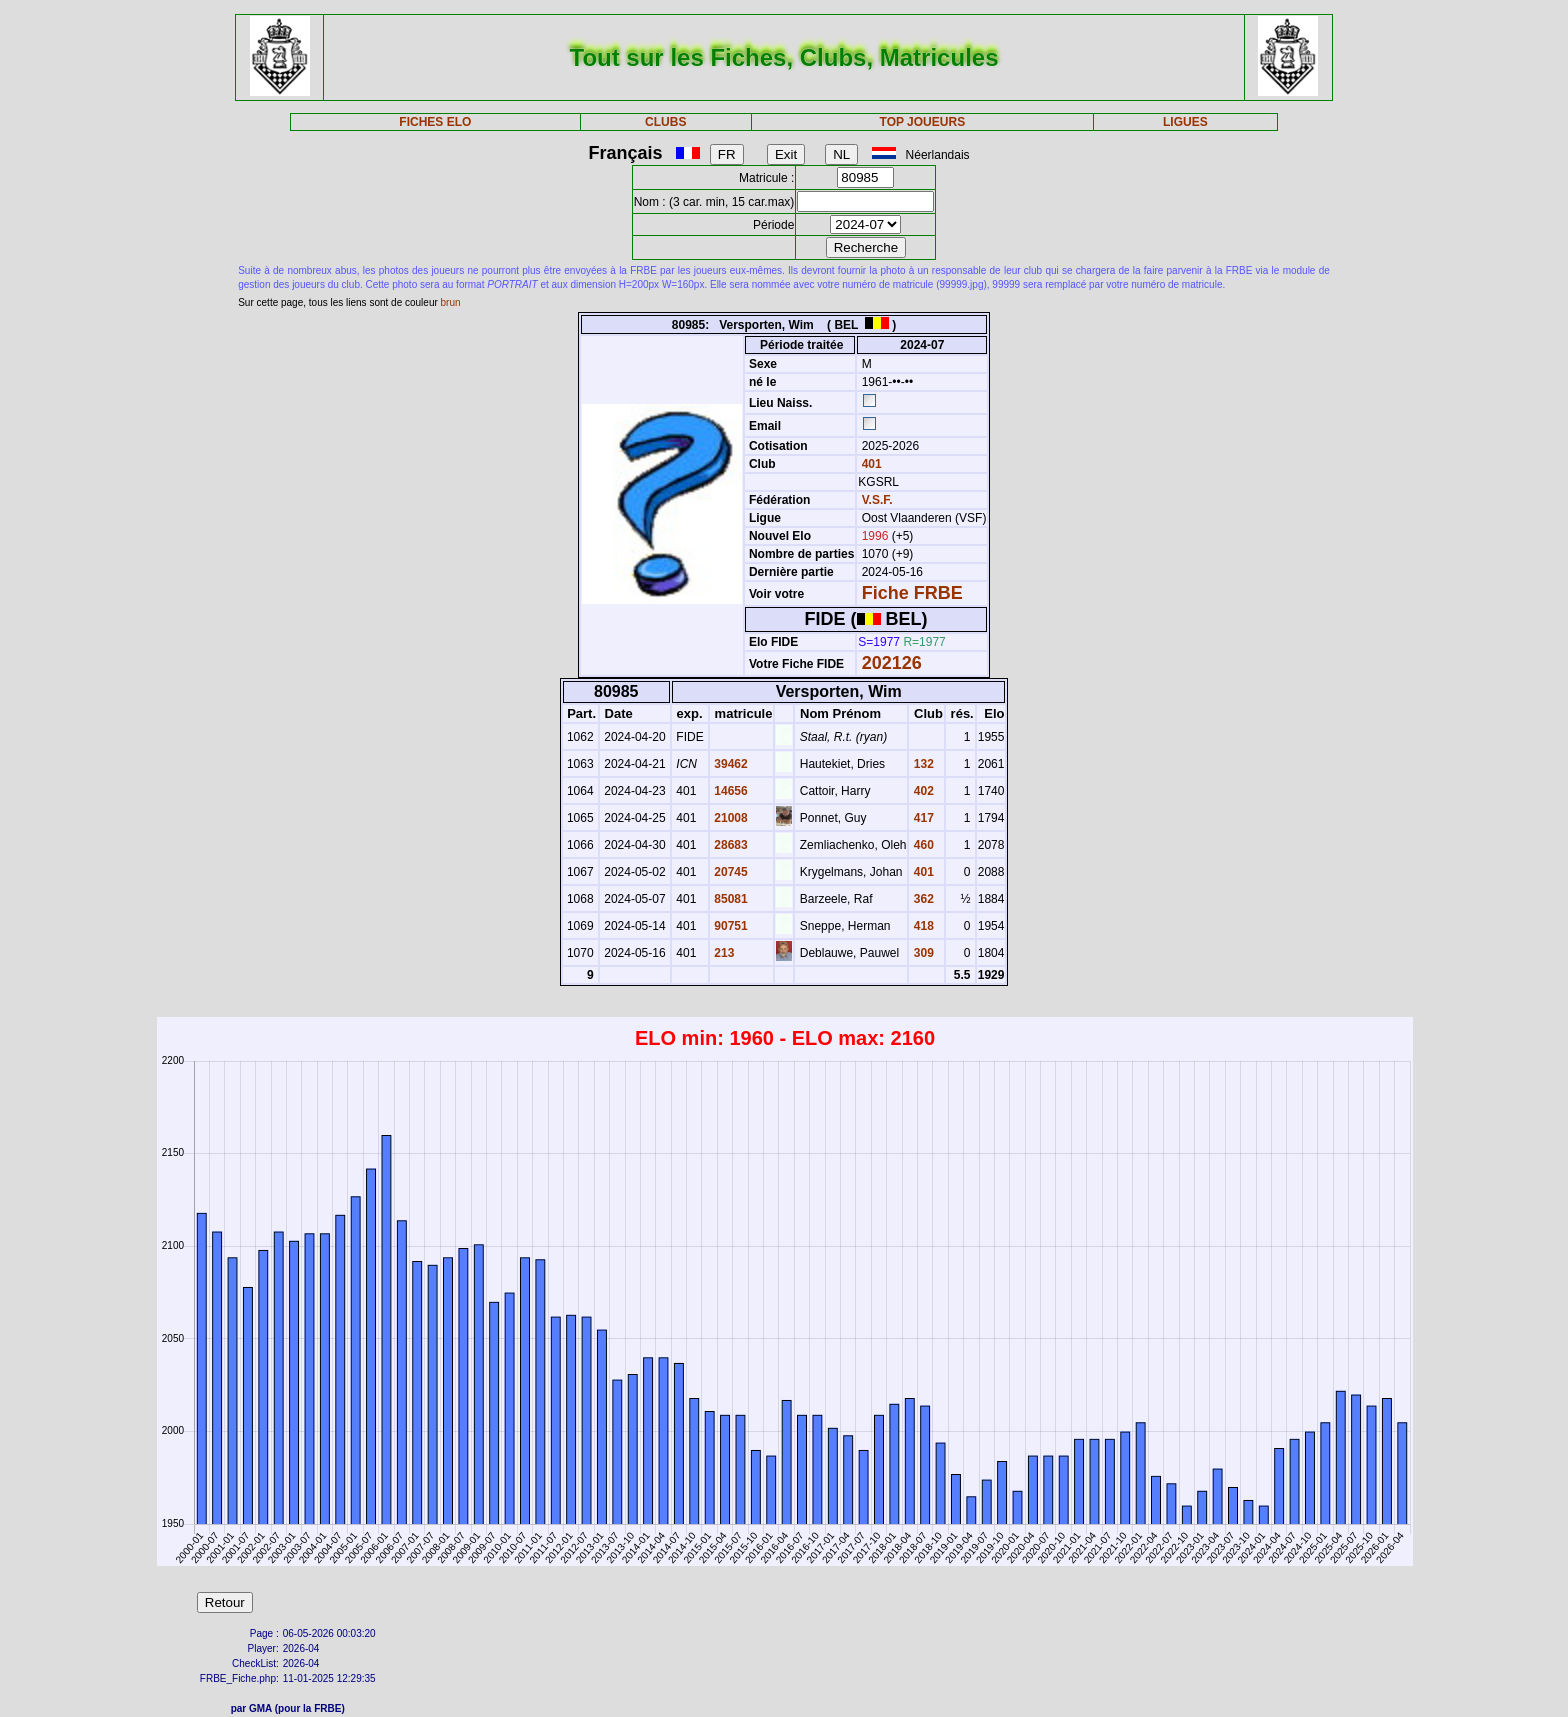  I want to click on 20745, so click(729, 872).